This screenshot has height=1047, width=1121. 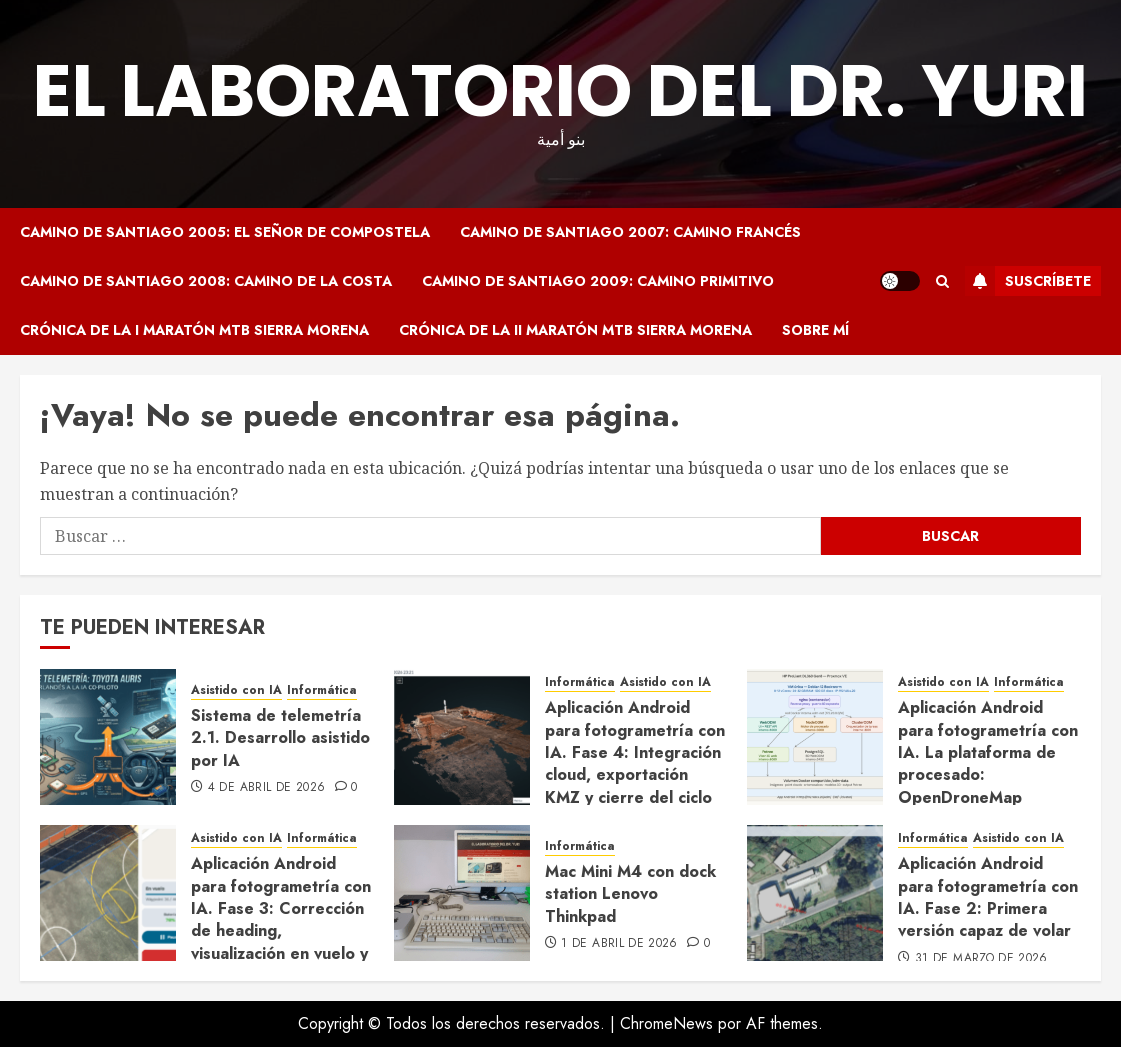 I want to click on [Aplicación Android para fotogrametría con IA. Fase 2: Primera versión capaz de volar], so click(x=815, y=893).